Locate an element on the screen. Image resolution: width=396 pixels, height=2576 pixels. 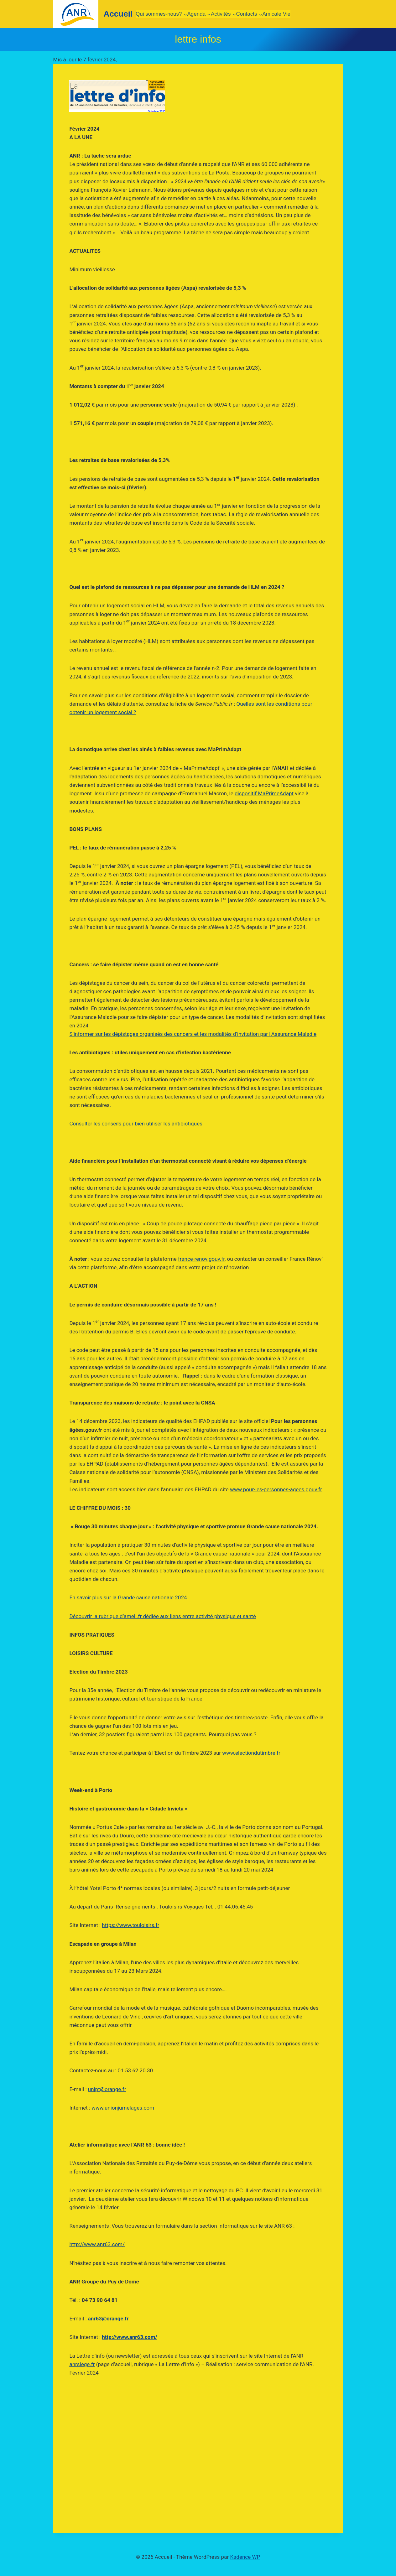
http://www.anr63.com/ is located at coordinates (97, 2244).